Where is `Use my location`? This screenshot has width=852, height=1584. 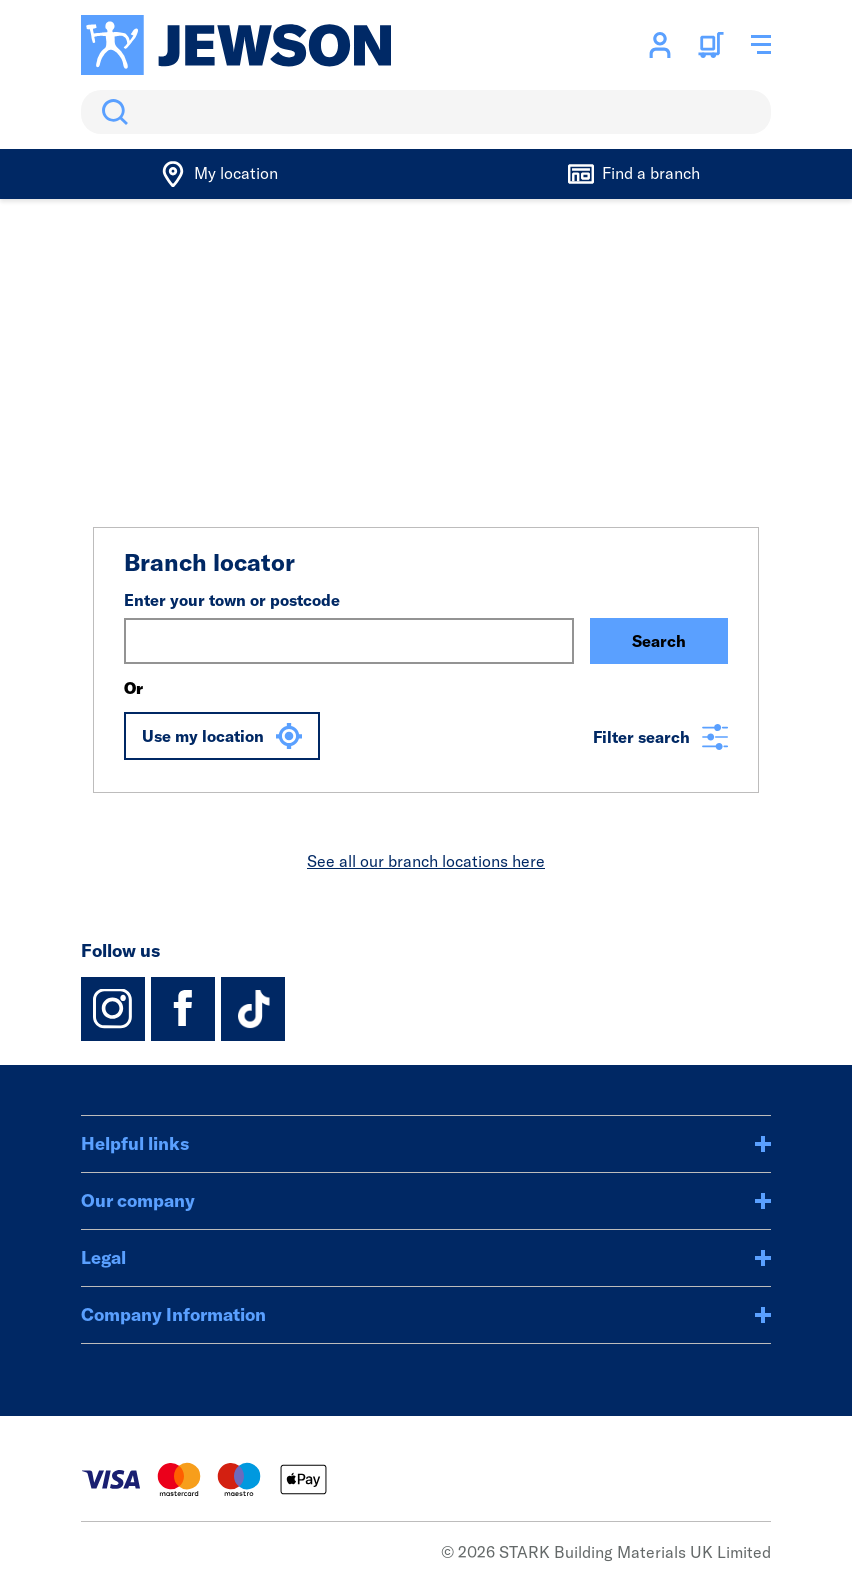
Use my location is located at coordinates (222, 736).